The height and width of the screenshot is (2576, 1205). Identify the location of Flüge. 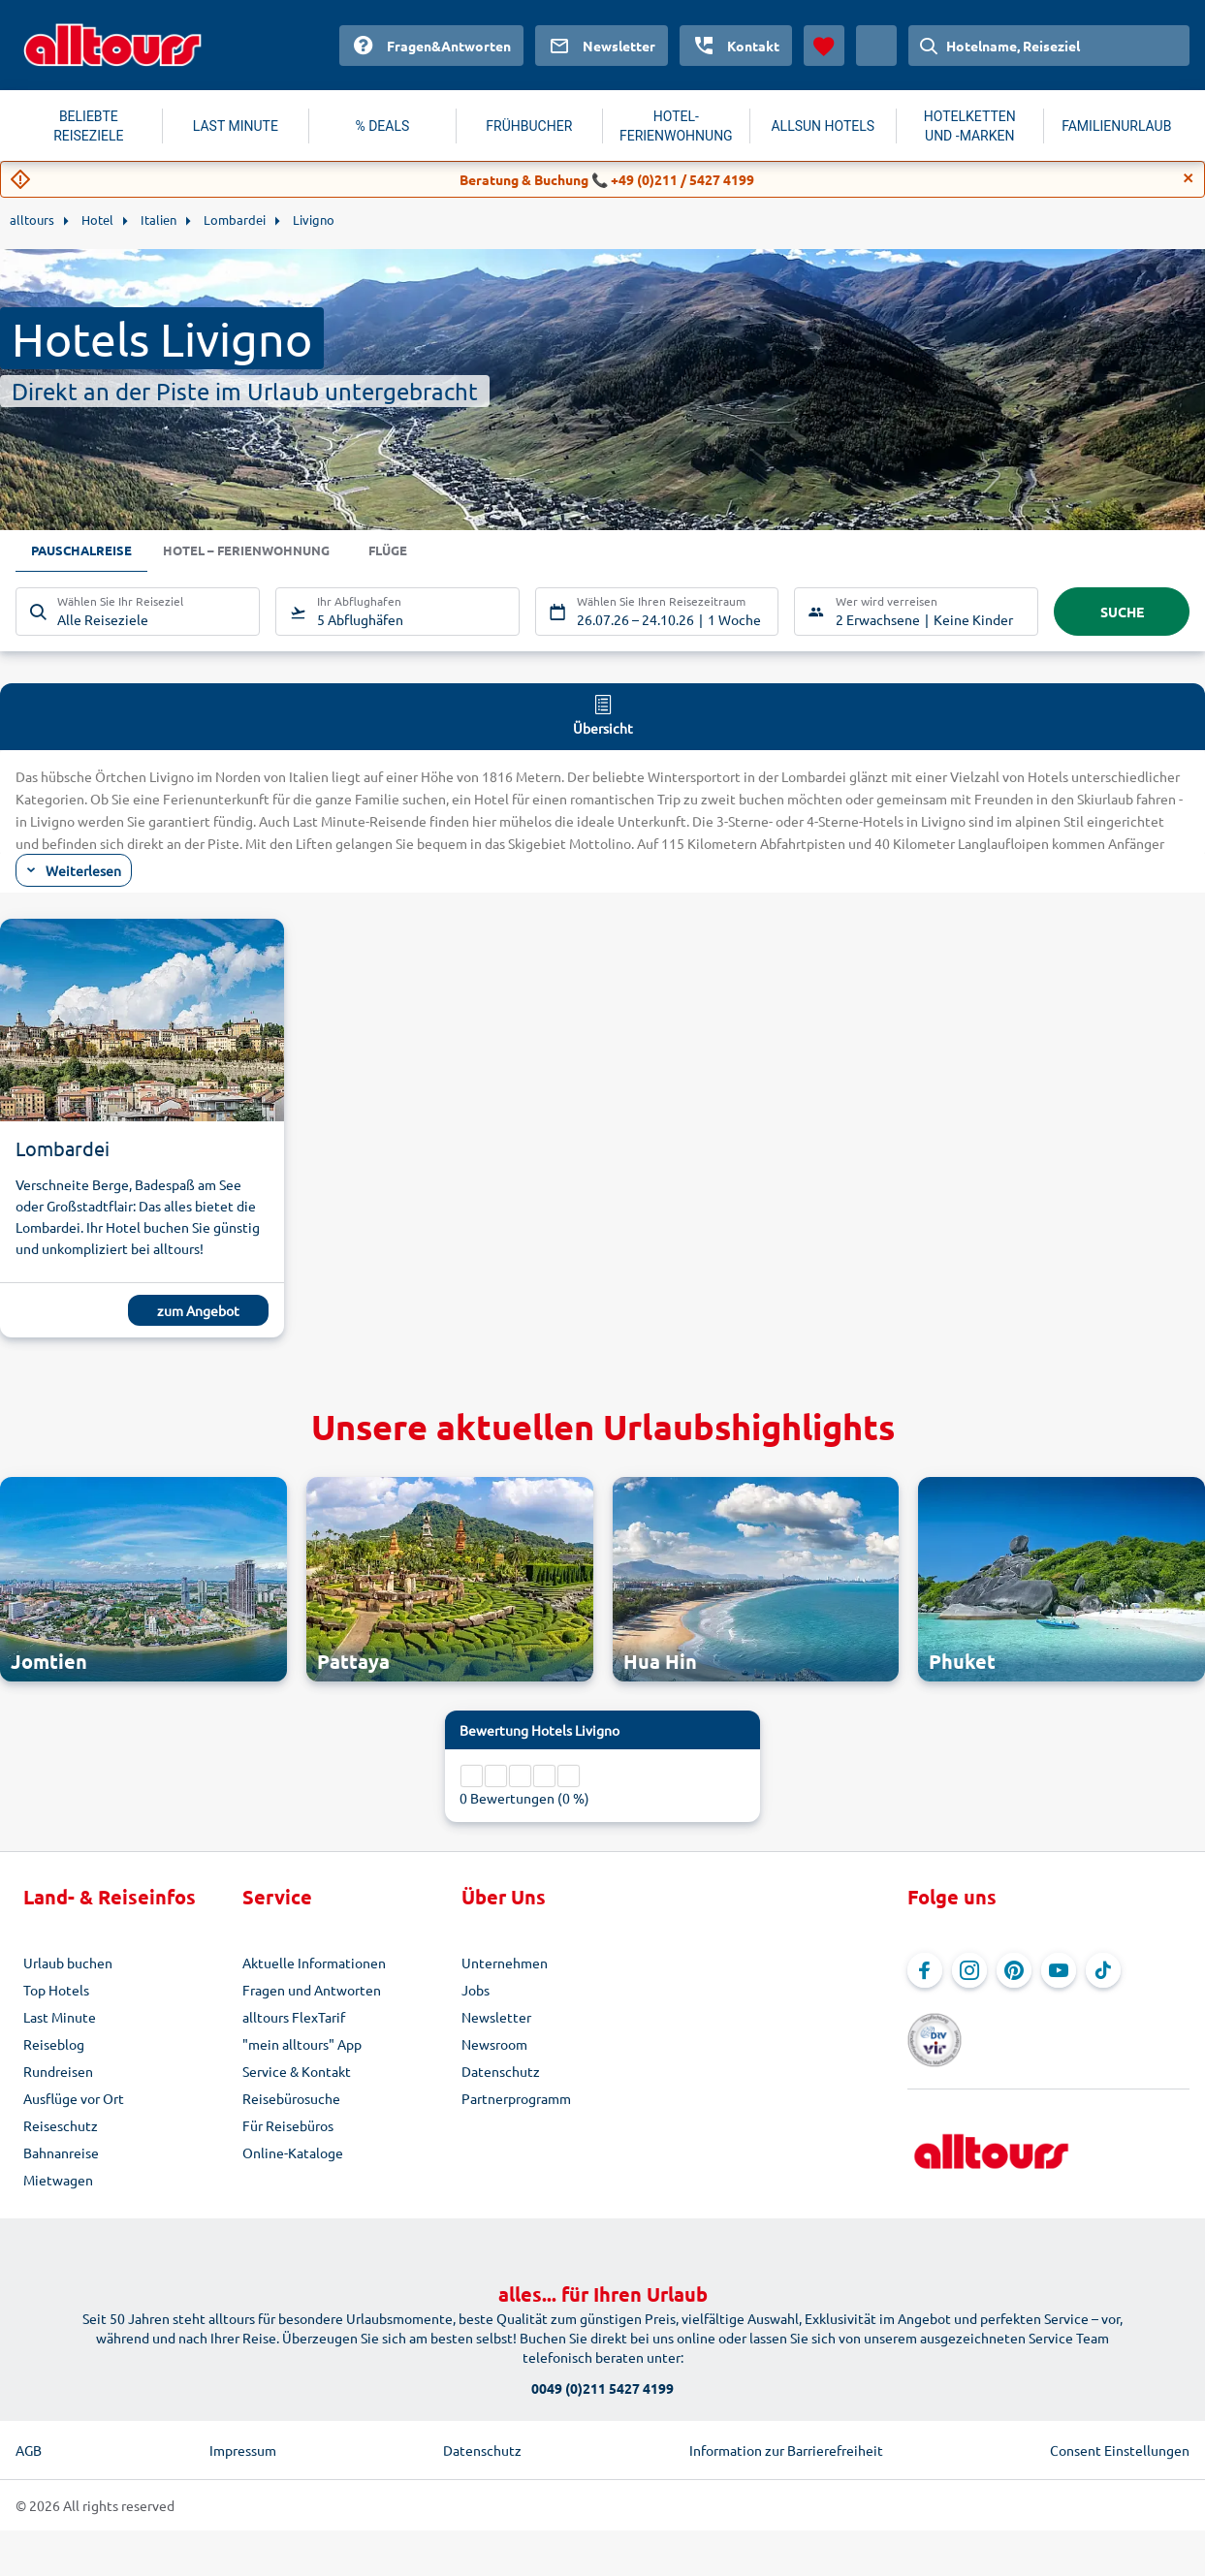
(406, 551).